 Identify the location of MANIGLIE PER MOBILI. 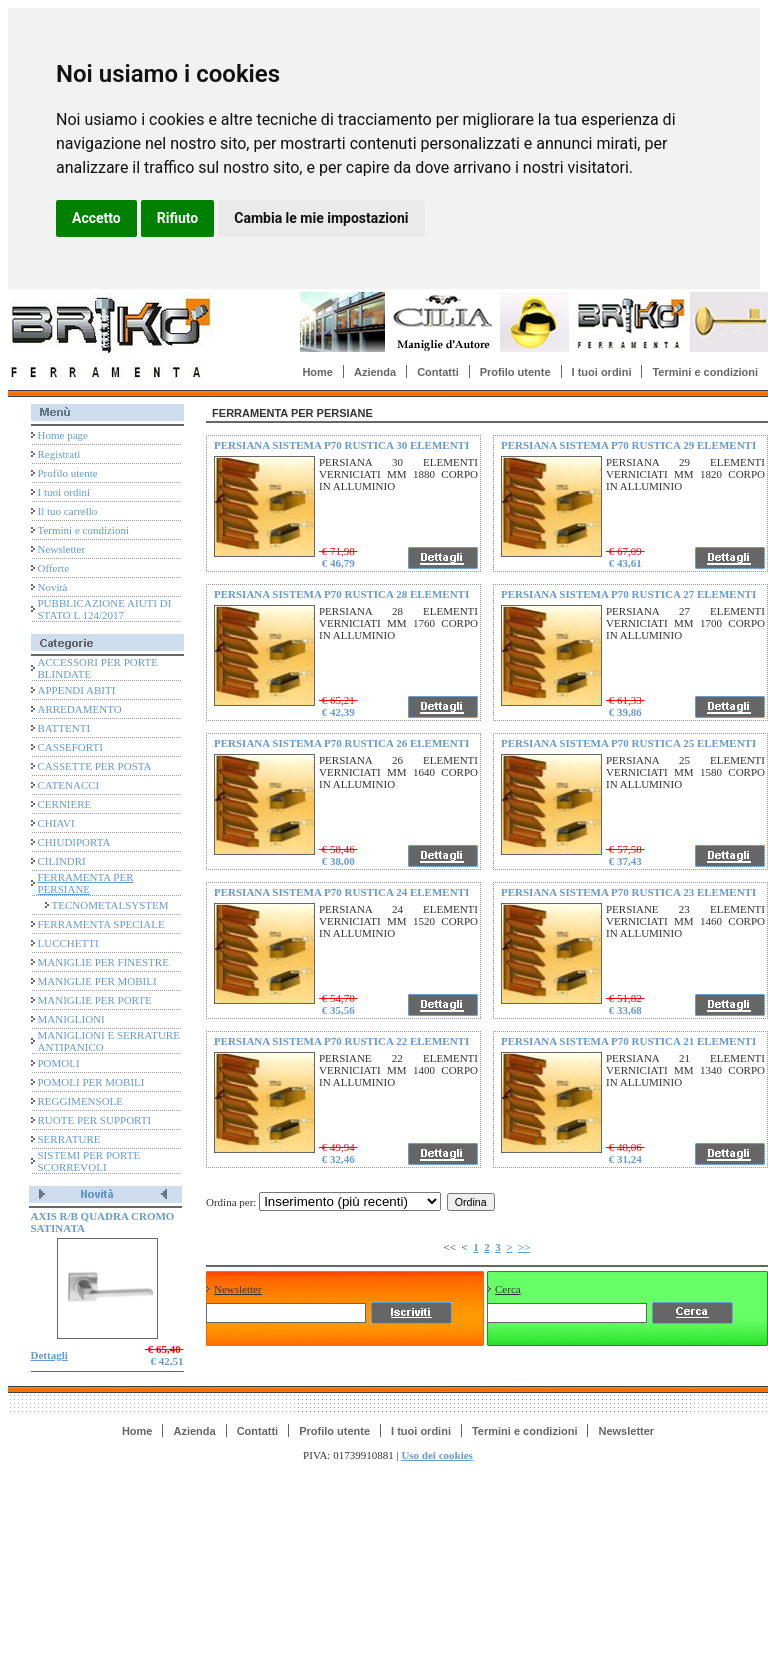
(97, 981).